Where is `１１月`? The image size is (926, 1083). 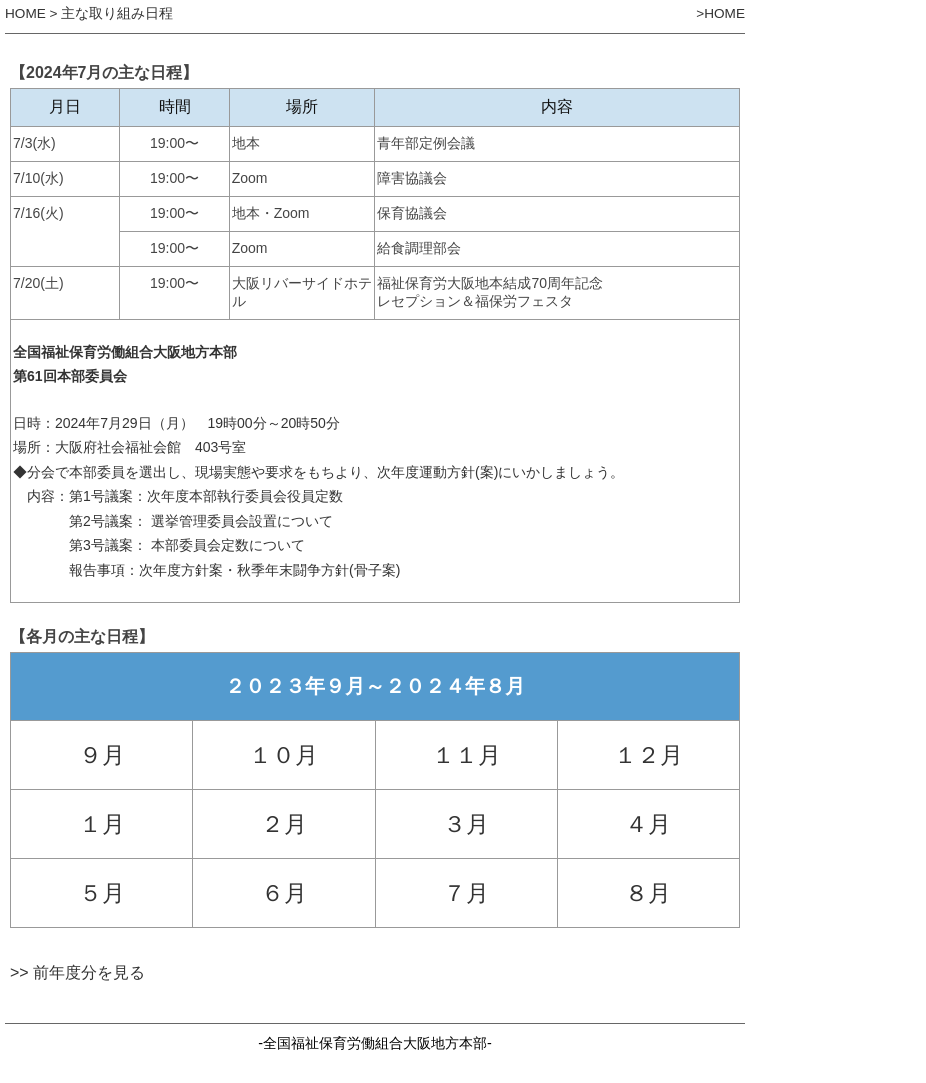
１１月 is located at coordinates (466, 755).